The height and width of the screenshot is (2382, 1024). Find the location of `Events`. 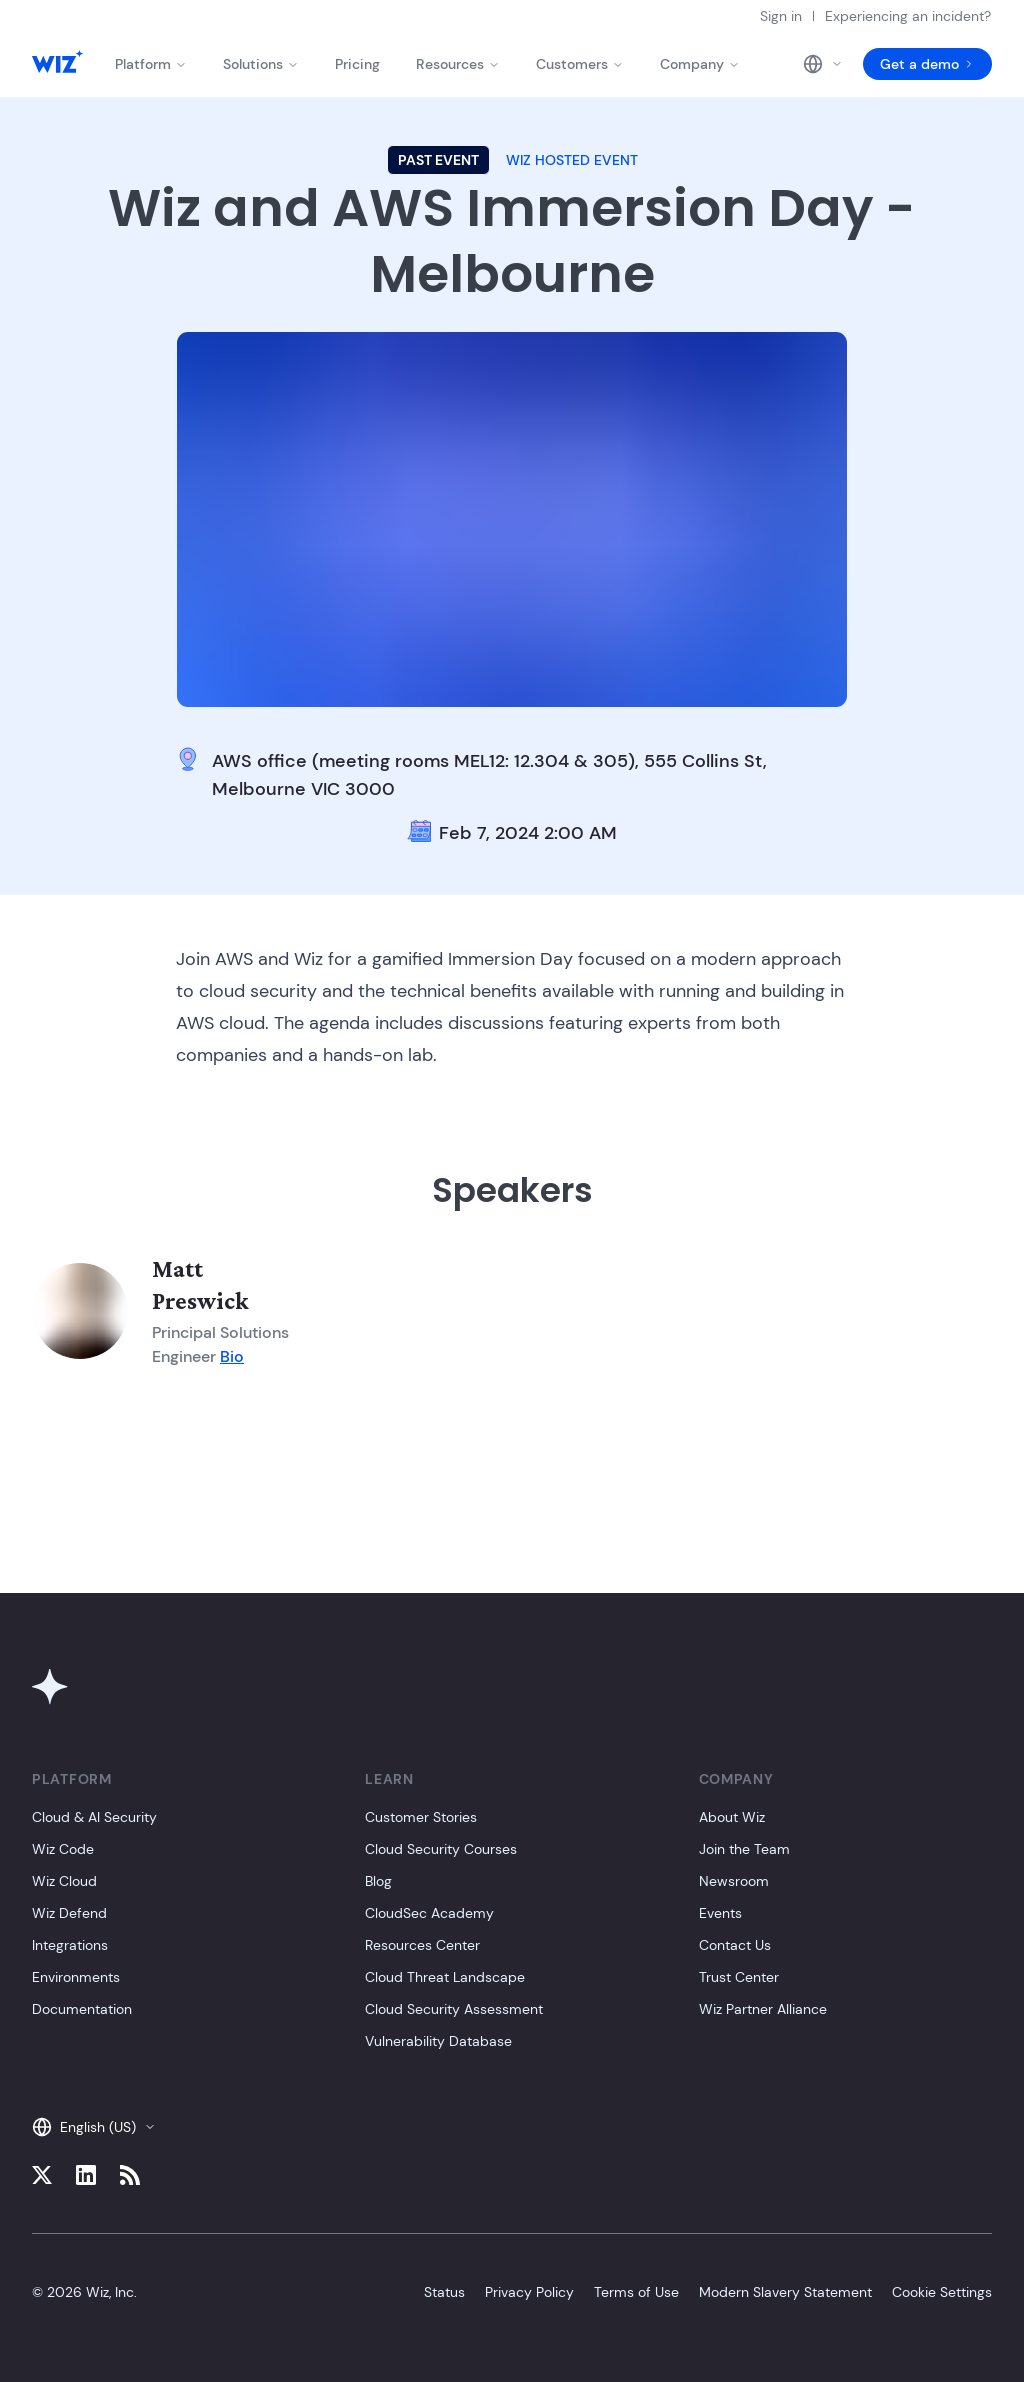

Events is located at coordinates (720, 1913).